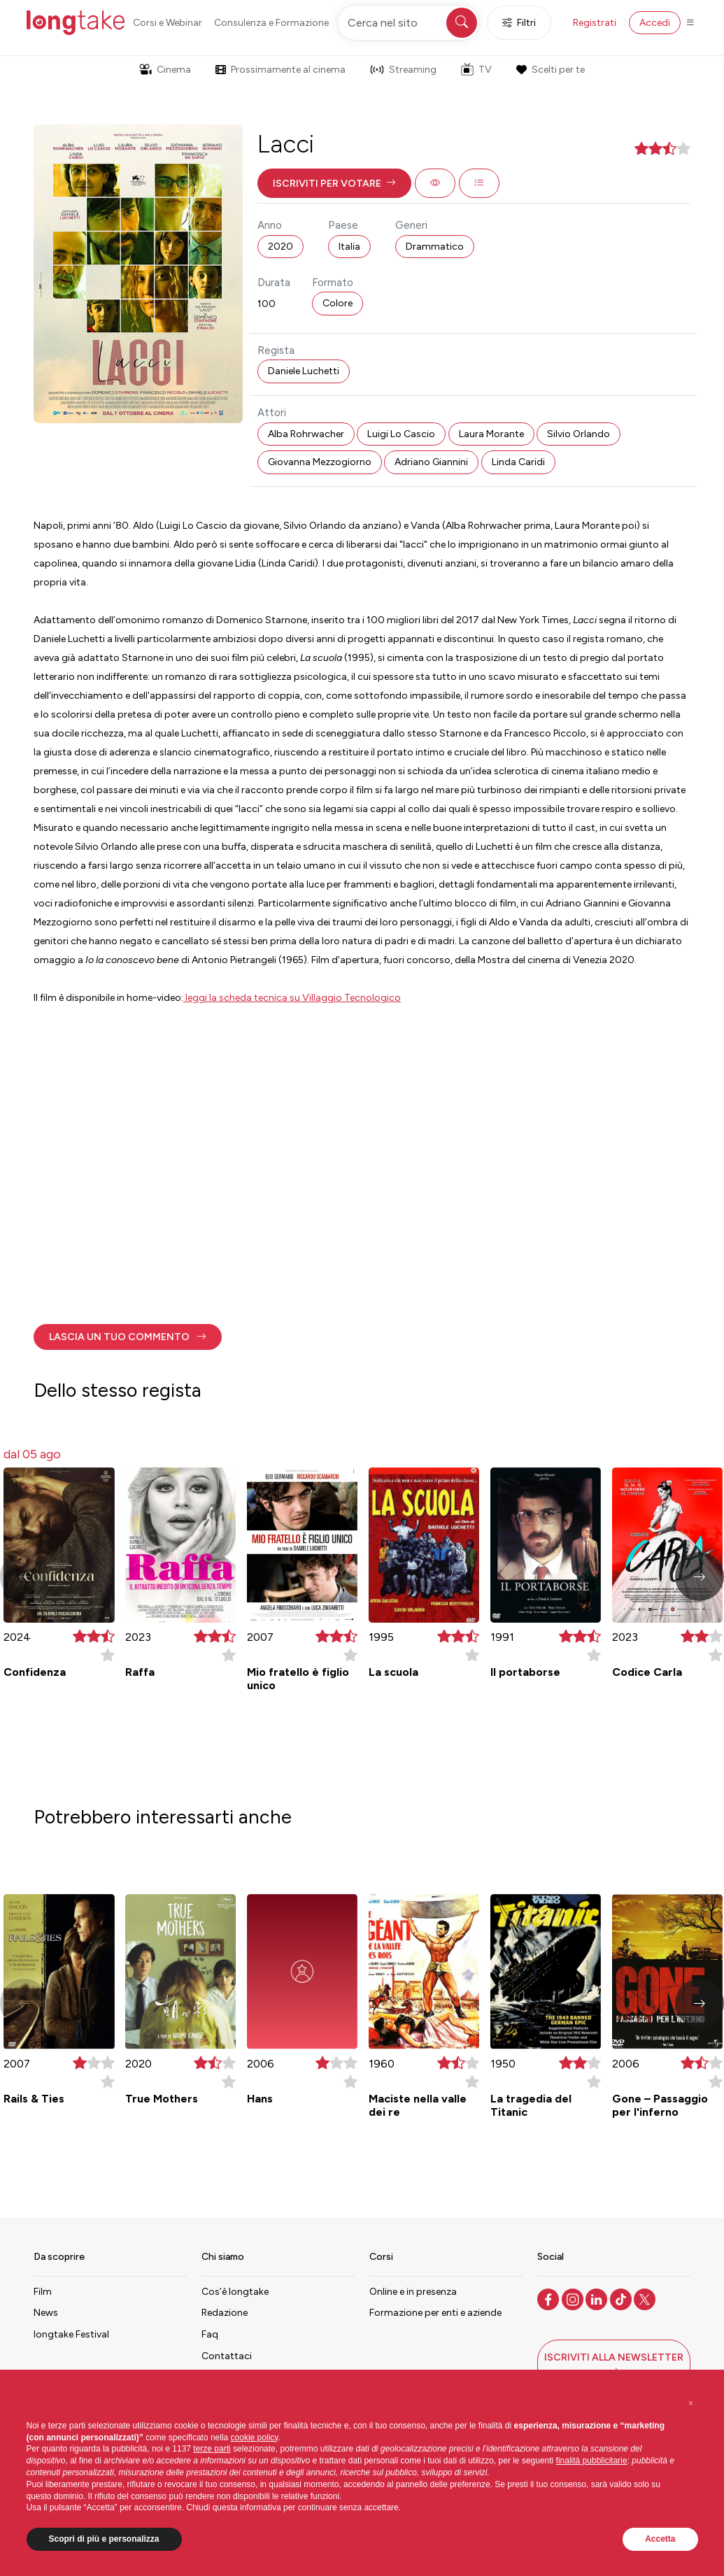 The image size is (724, 2576). I want to click on Consulenza e Formazione, so click(271, 23).